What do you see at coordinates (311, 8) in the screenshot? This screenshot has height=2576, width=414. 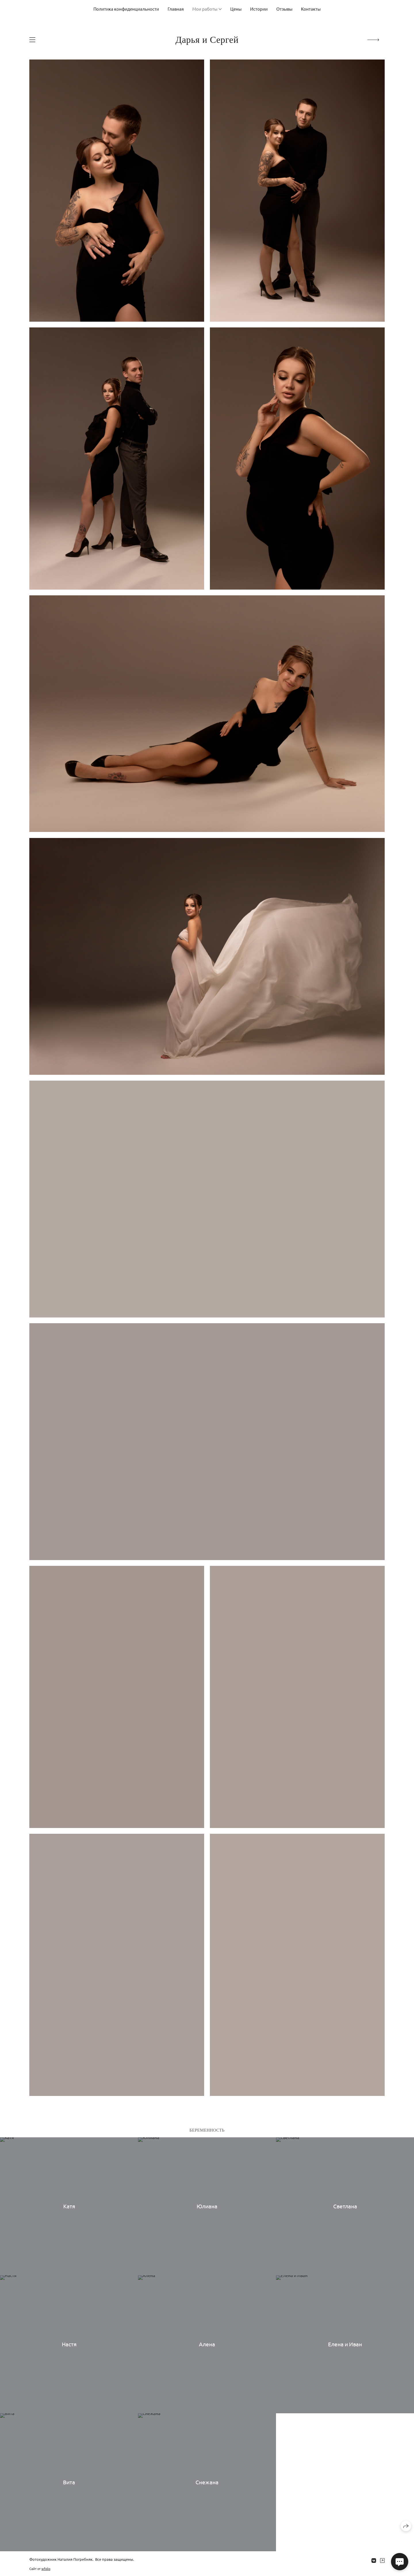 I see `Контакты` at bounding box center [311, 8].